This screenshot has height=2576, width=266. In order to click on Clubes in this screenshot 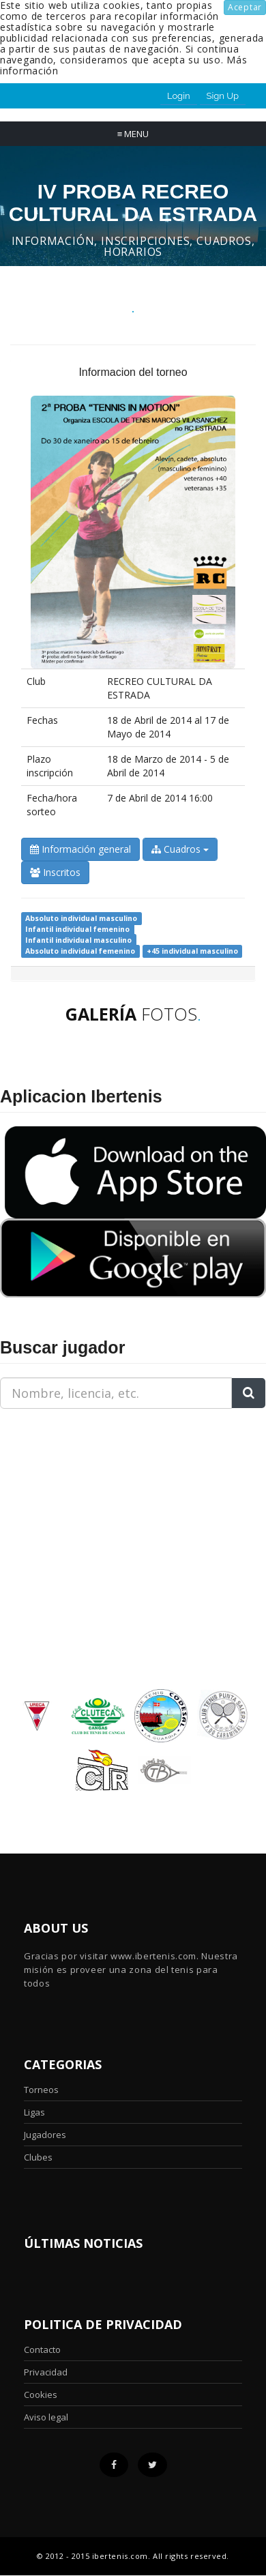, I will do `click(38, 2157)`.